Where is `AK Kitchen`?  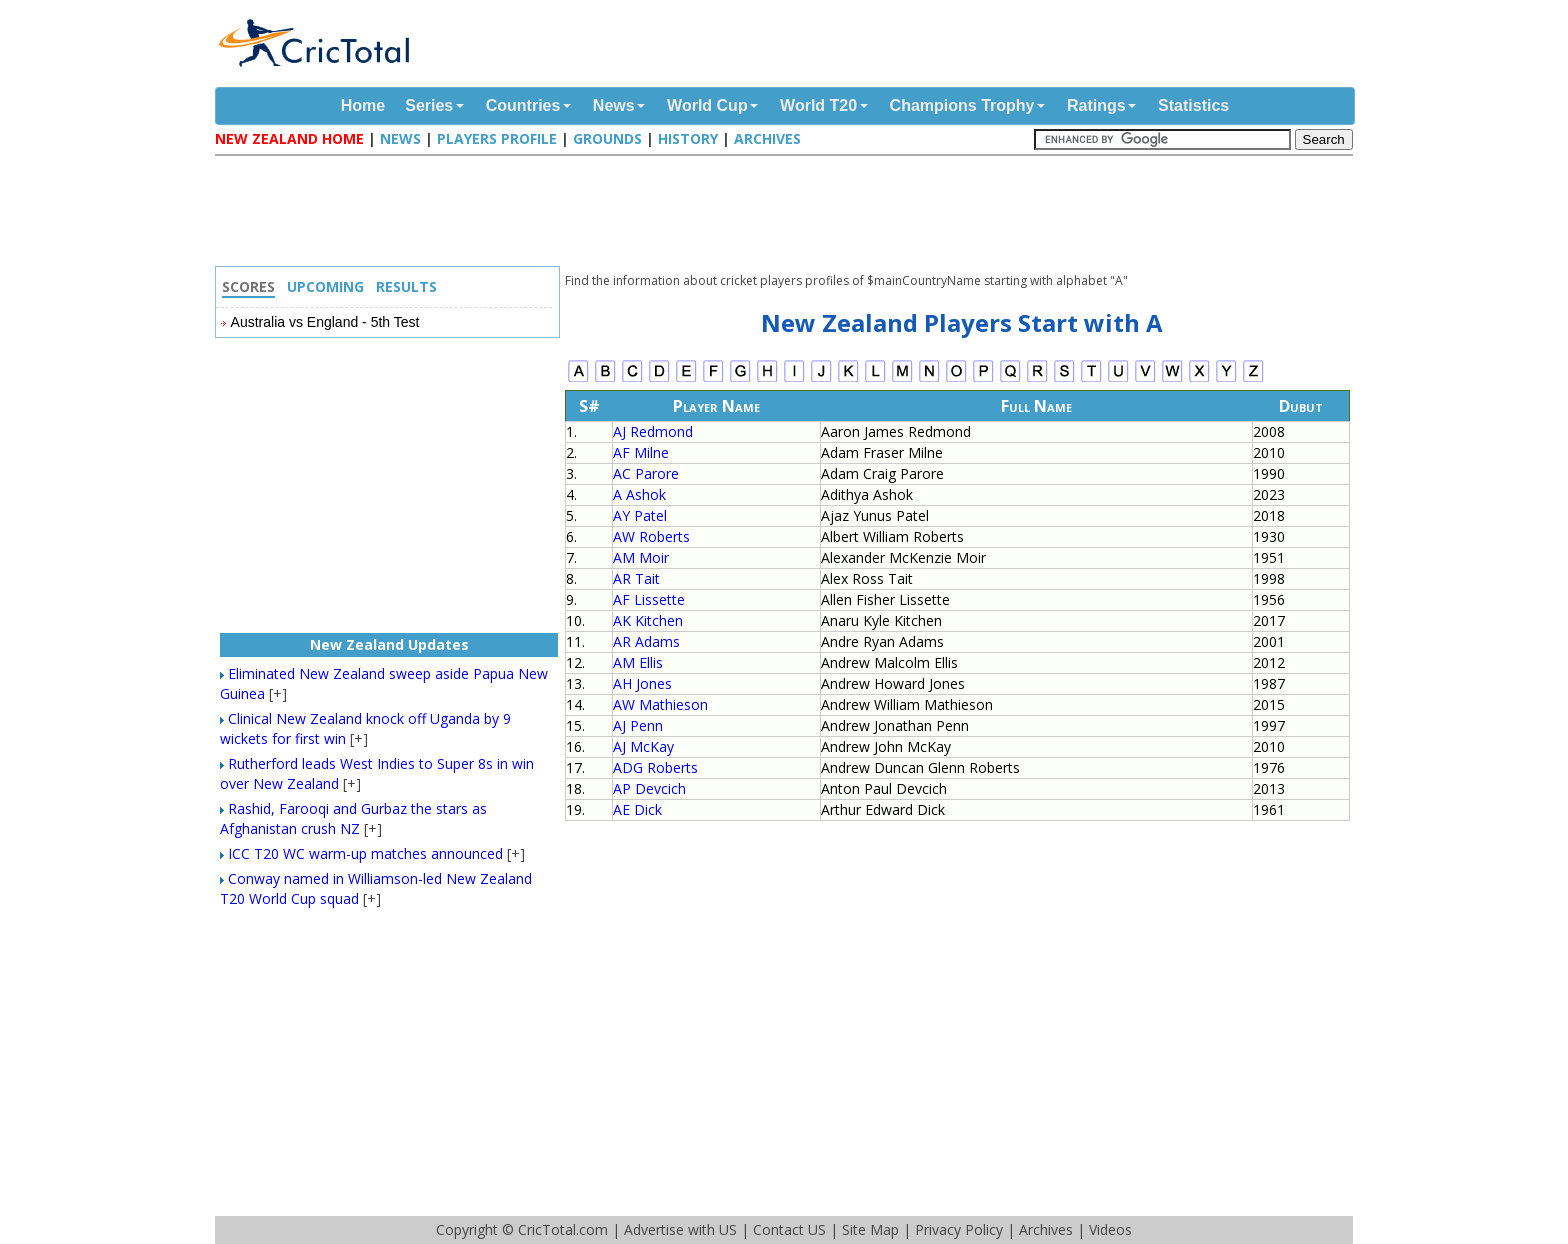 AK Kitchen is located at coordinates (648, 620).